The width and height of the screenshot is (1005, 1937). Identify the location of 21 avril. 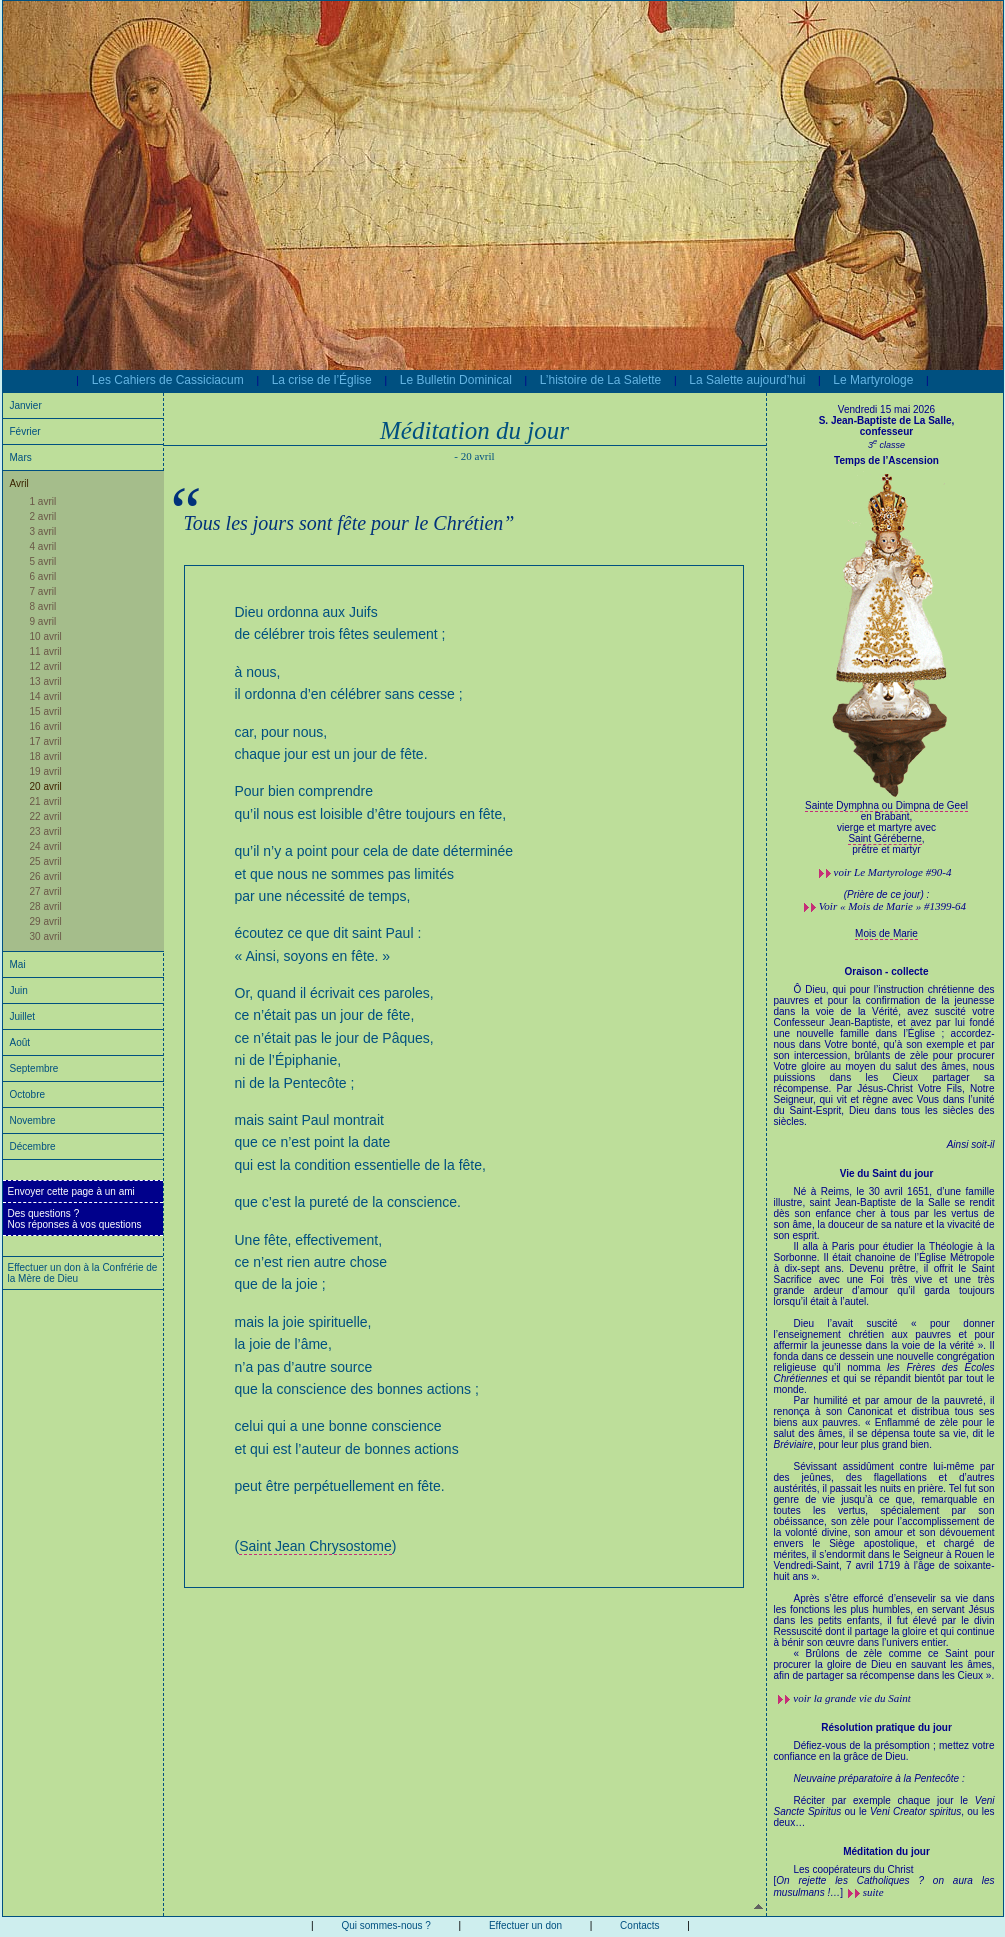
(46, 801).